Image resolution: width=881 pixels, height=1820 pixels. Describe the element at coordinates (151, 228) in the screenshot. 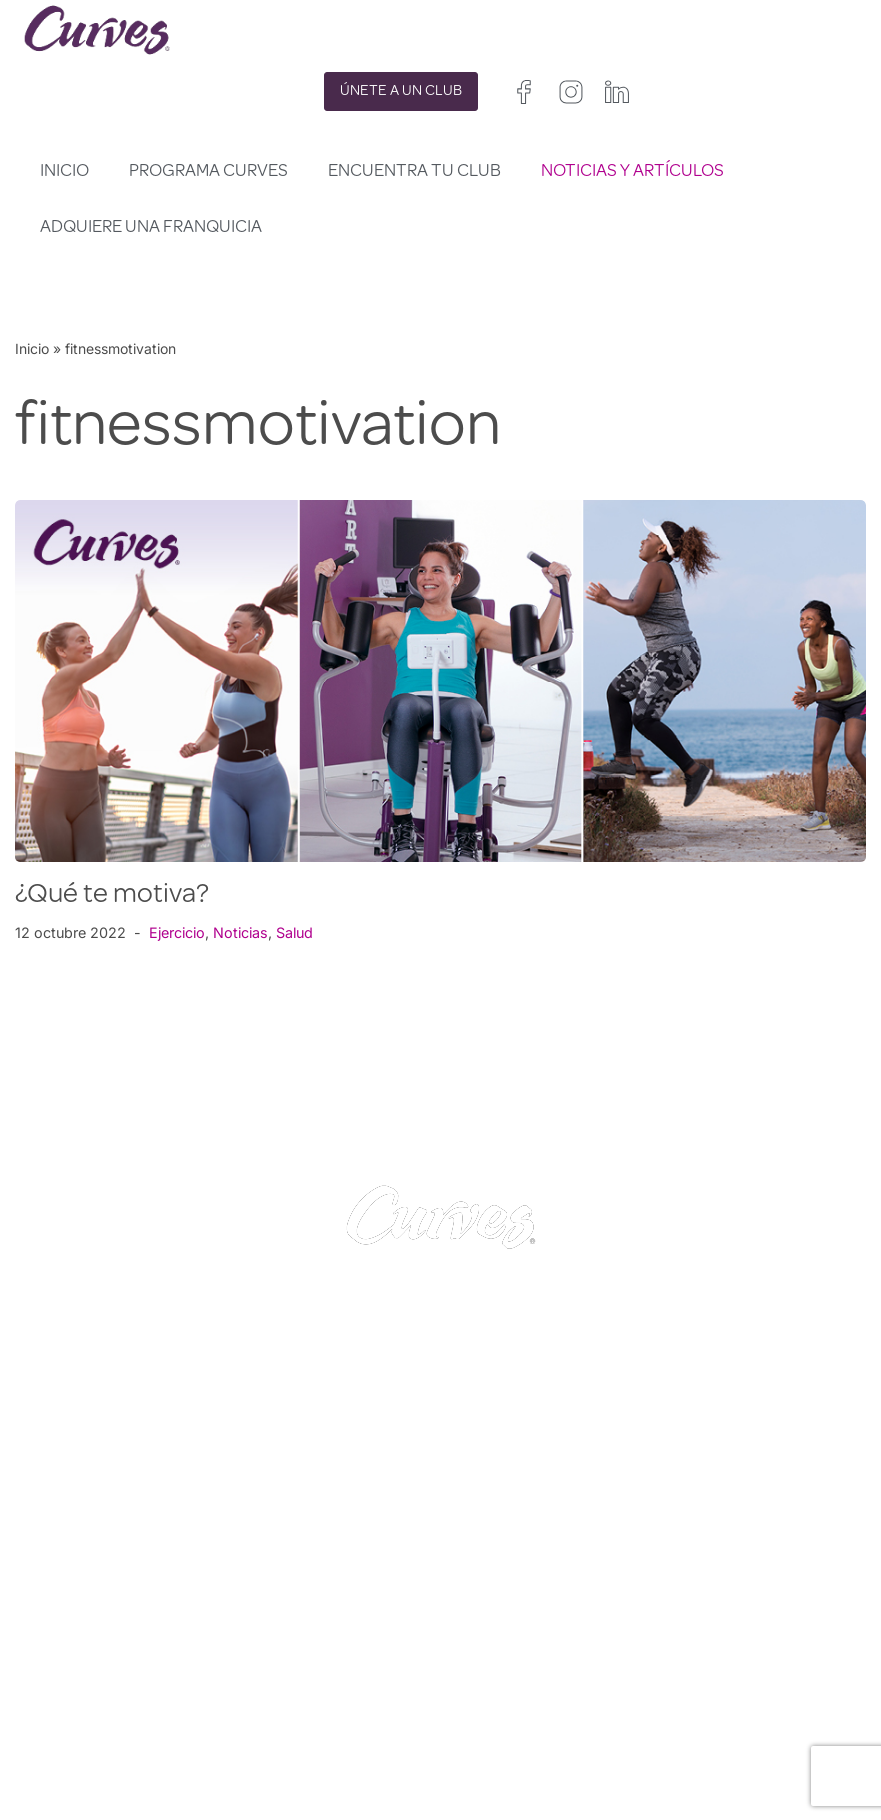

I see `Adquiere una franquicia` at that location.